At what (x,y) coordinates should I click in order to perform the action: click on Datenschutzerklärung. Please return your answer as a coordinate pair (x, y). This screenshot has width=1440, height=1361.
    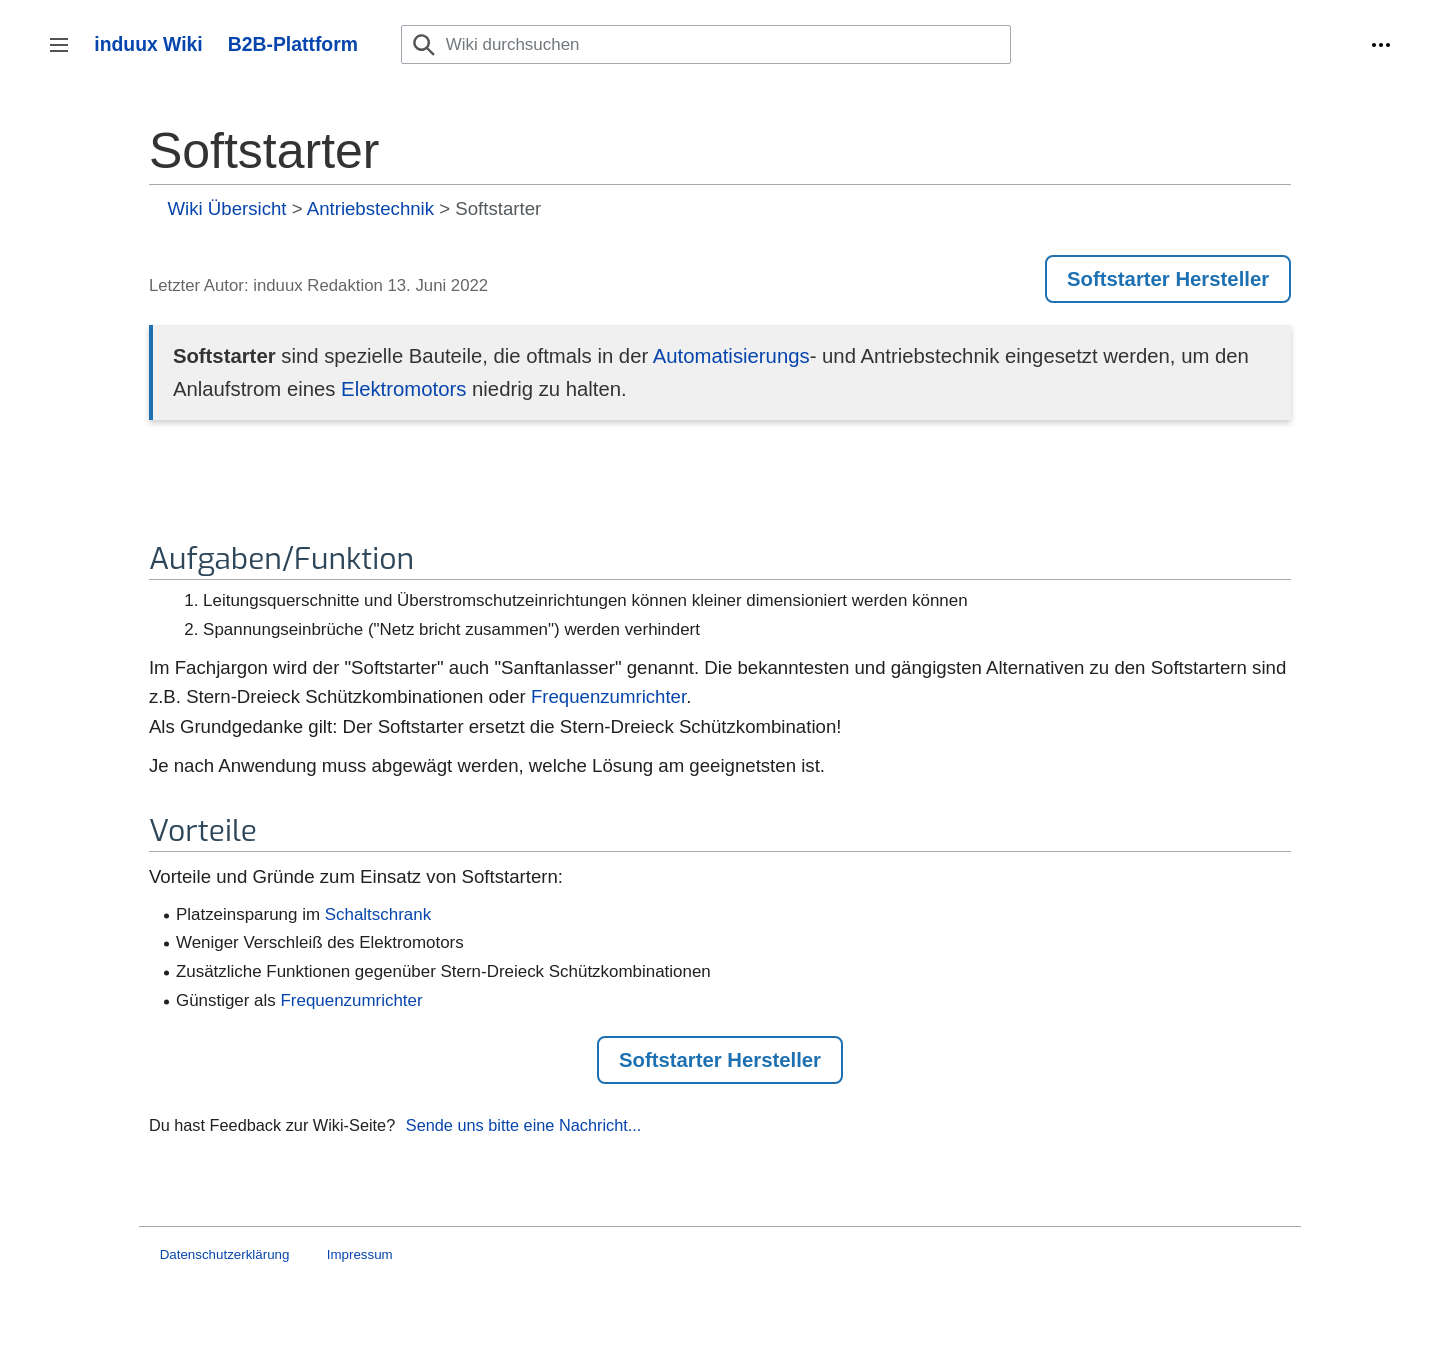
    Looking at the image, I should click on (225, 1254).